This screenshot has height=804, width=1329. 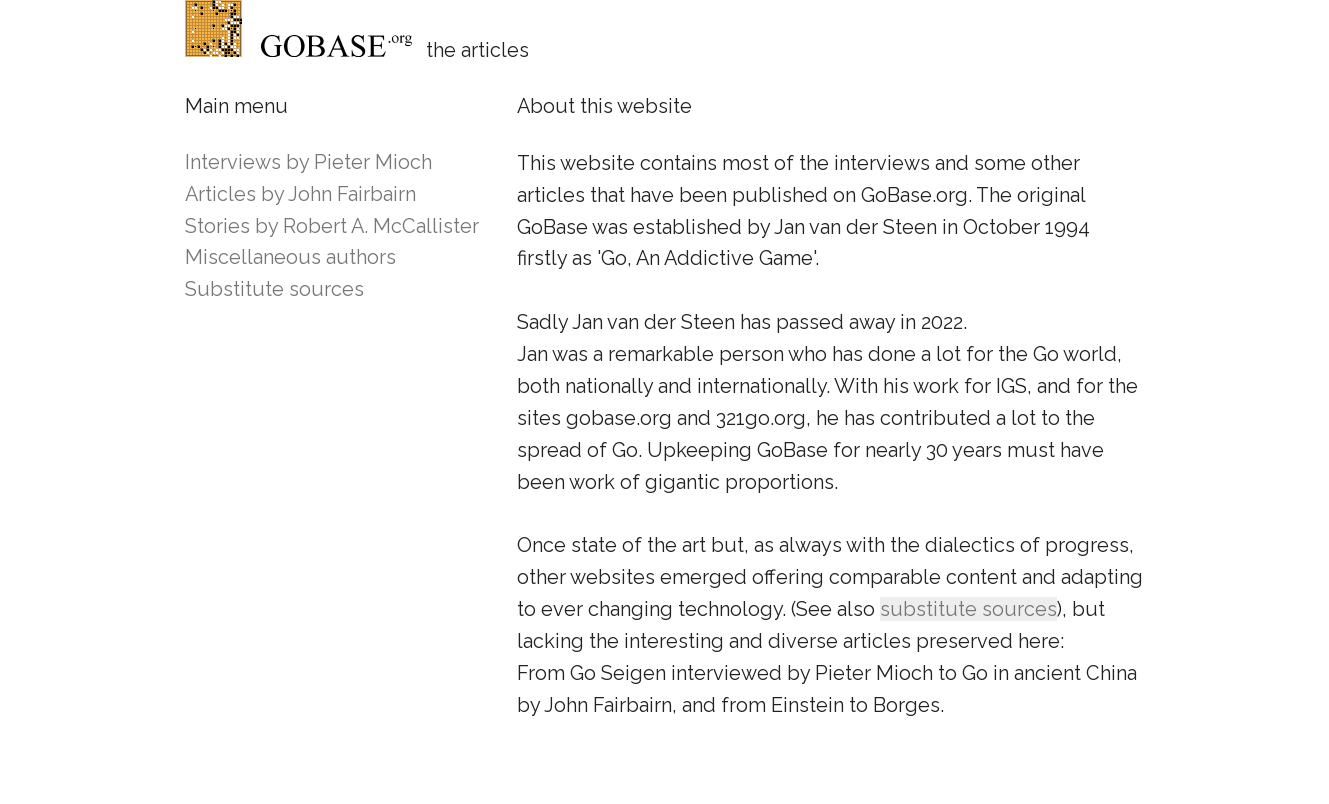 What do you see at coordinates (968, 609) in the screenshot?
I see `substitute sources` at bounding box center [968, 609].